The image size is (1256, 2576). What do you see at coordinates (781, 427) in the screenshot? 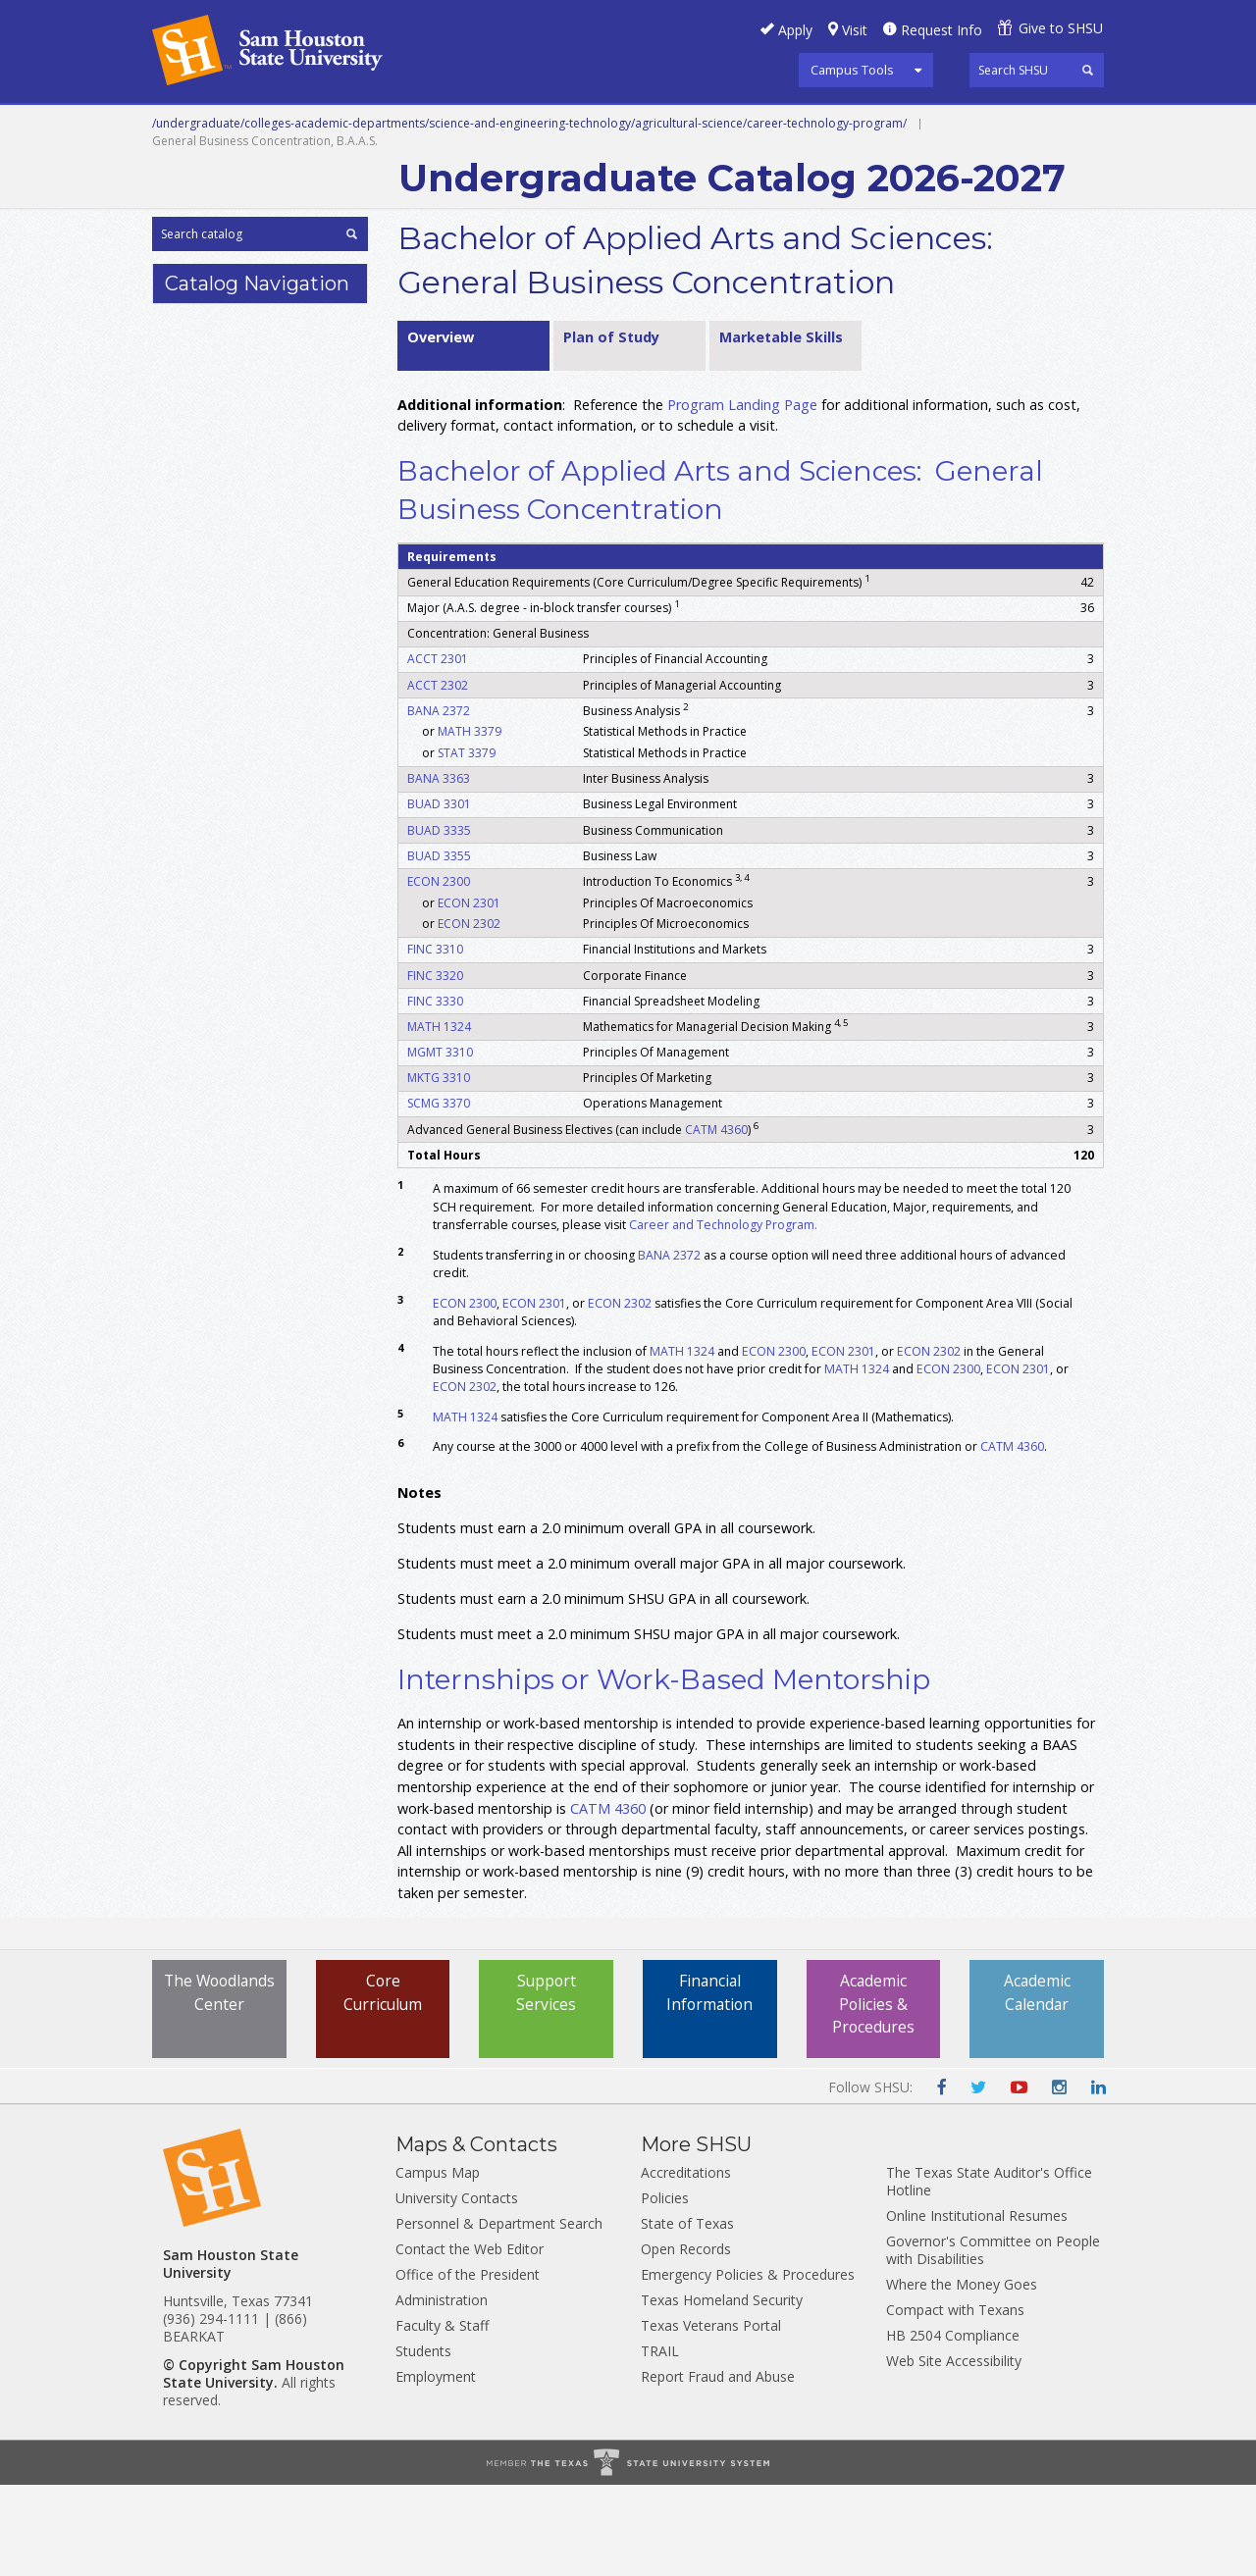
I see `Marketable Skills [tab]` at bounding box center [781, 427].